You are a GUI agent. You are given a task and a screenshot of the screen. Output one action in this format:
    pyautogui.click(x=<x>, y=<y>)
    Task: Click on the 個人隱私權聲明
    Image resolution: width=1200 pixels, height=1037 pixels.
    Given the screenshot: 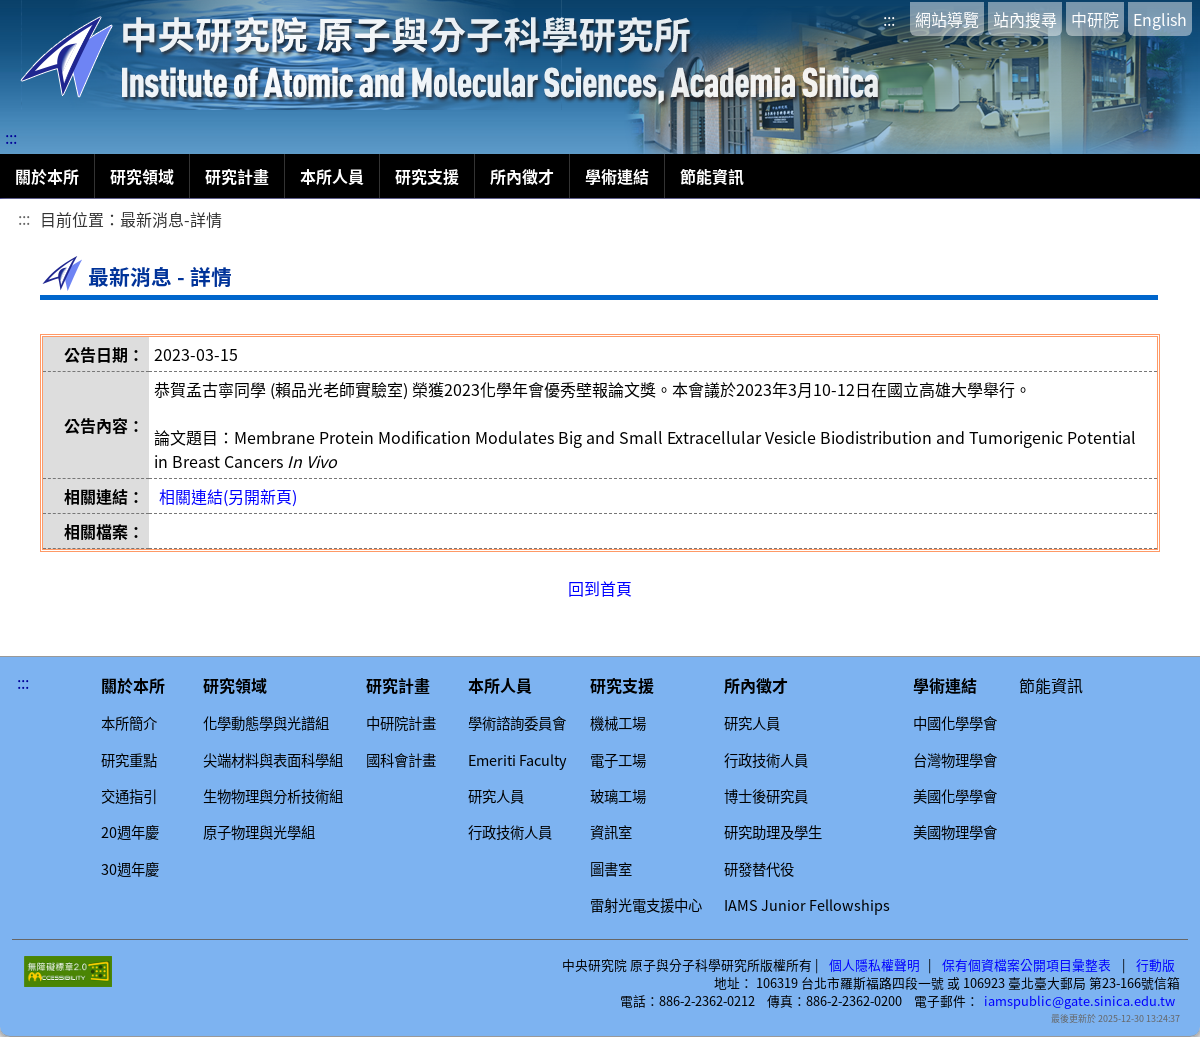 What is the action you would take?
    pyautogui.click(x=874, y=965)
    